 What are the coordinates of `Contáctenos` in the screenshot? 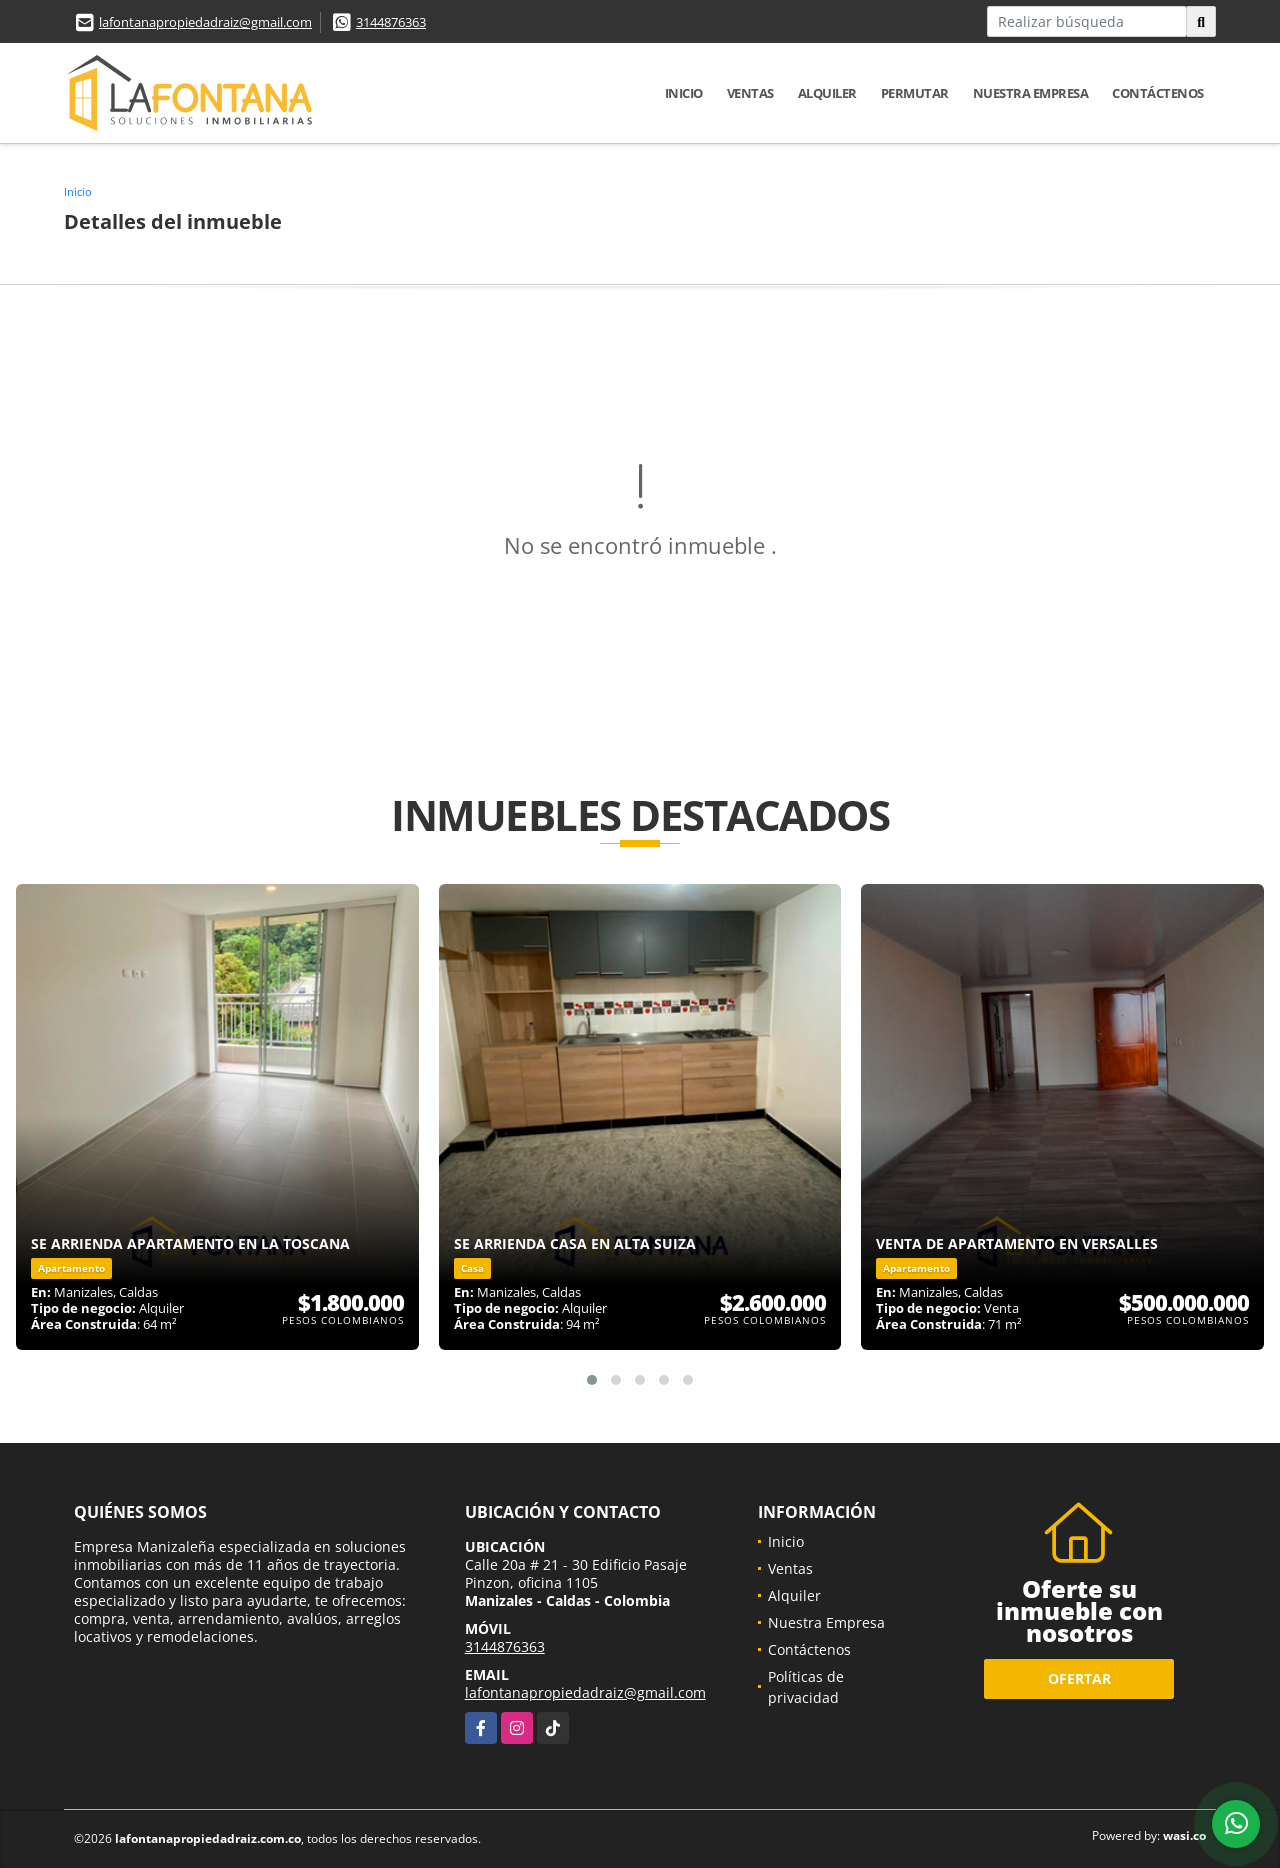 It's located at (1158, 93).